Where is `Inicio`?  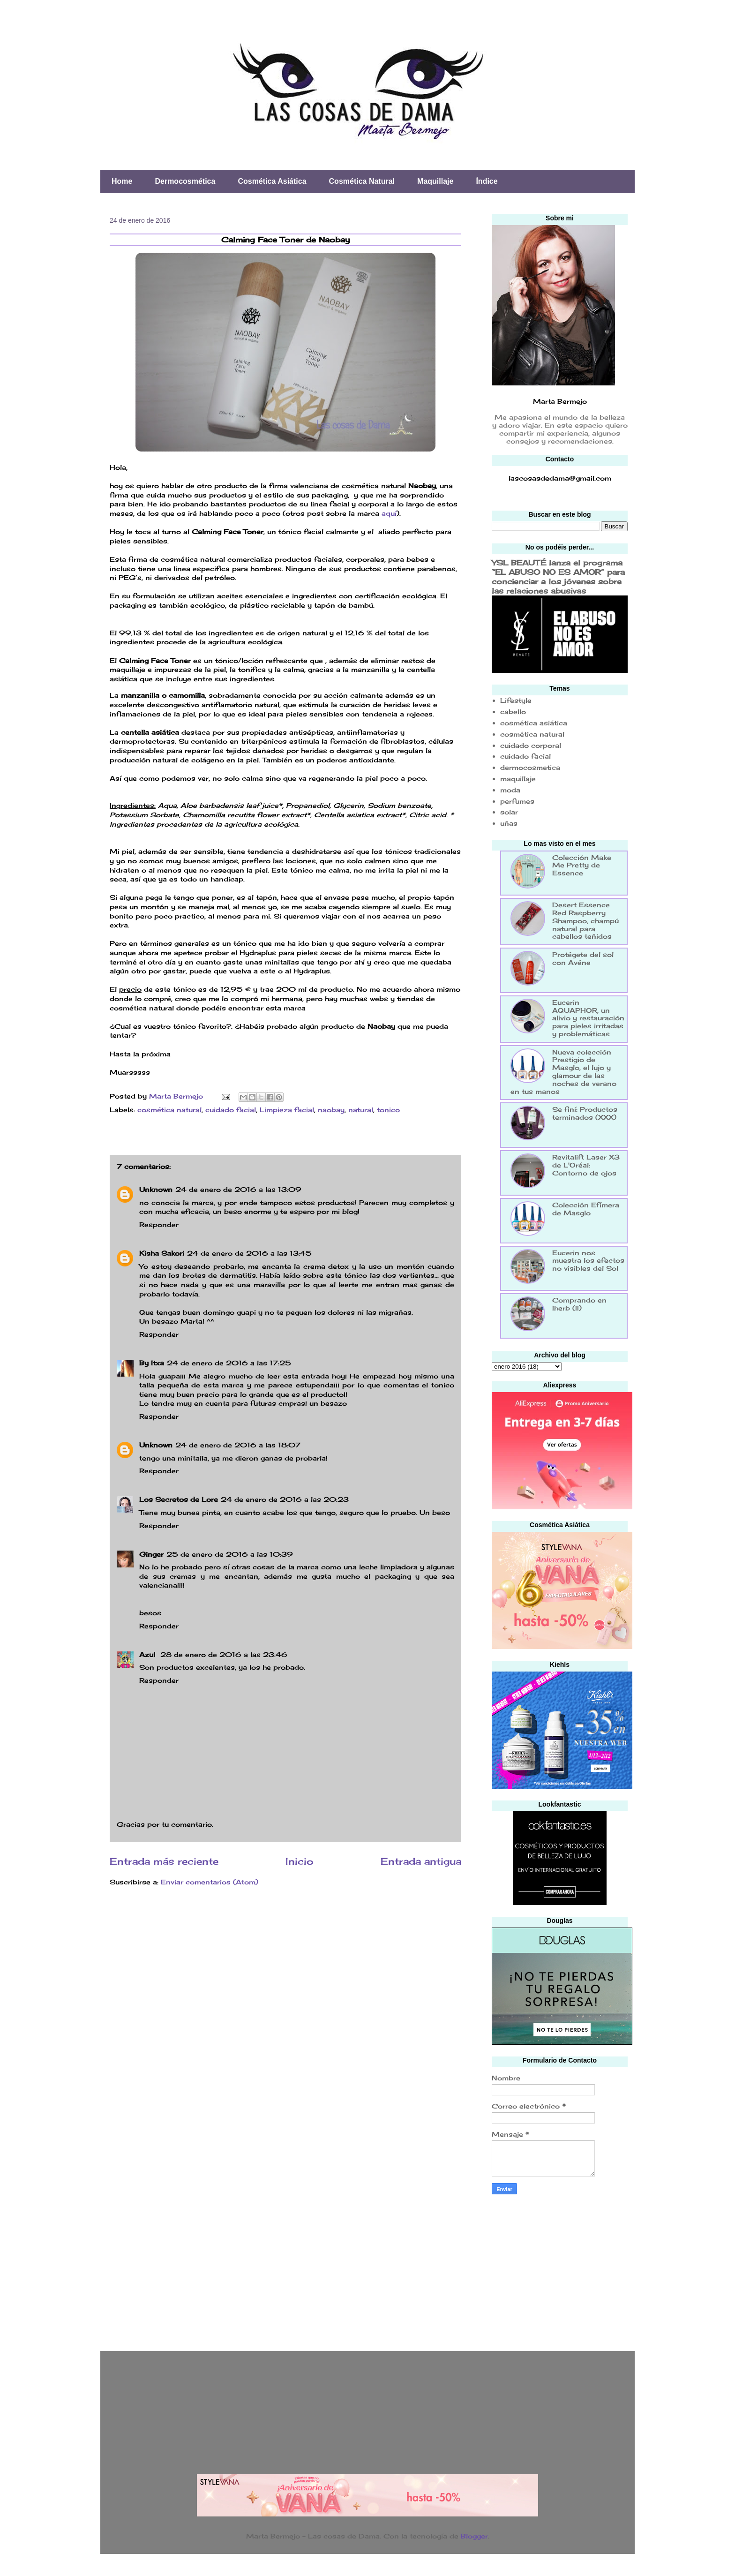 Inicio is located at coordinates (299, 1861).